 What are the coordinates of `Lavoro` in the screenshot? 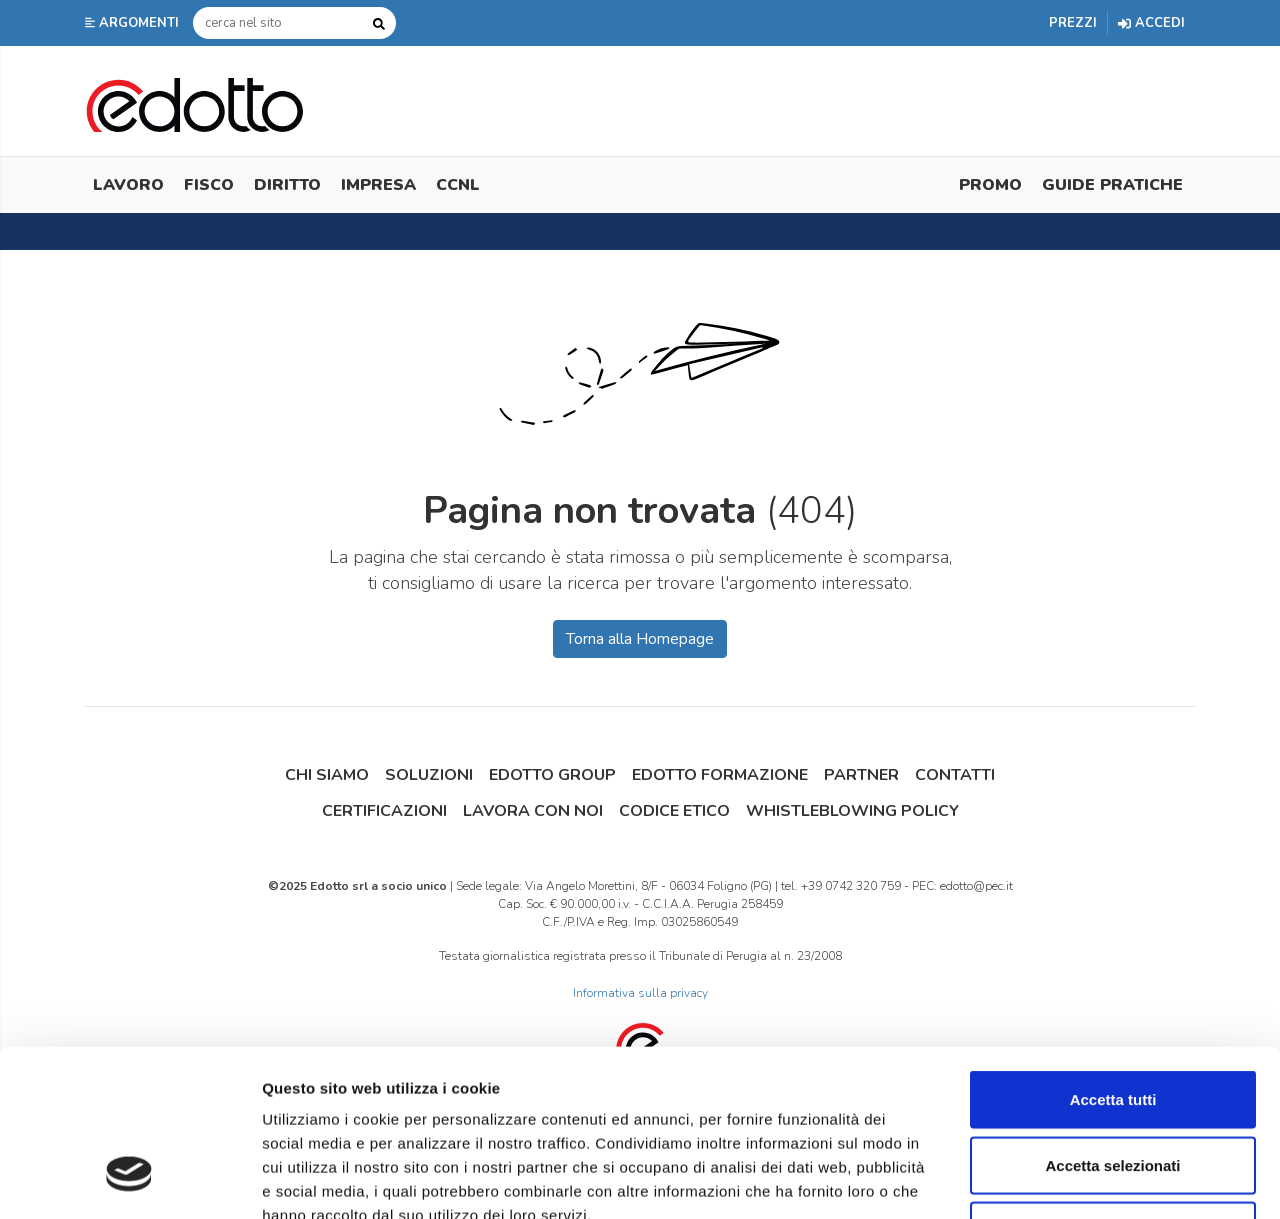 It's located at (128, 185).